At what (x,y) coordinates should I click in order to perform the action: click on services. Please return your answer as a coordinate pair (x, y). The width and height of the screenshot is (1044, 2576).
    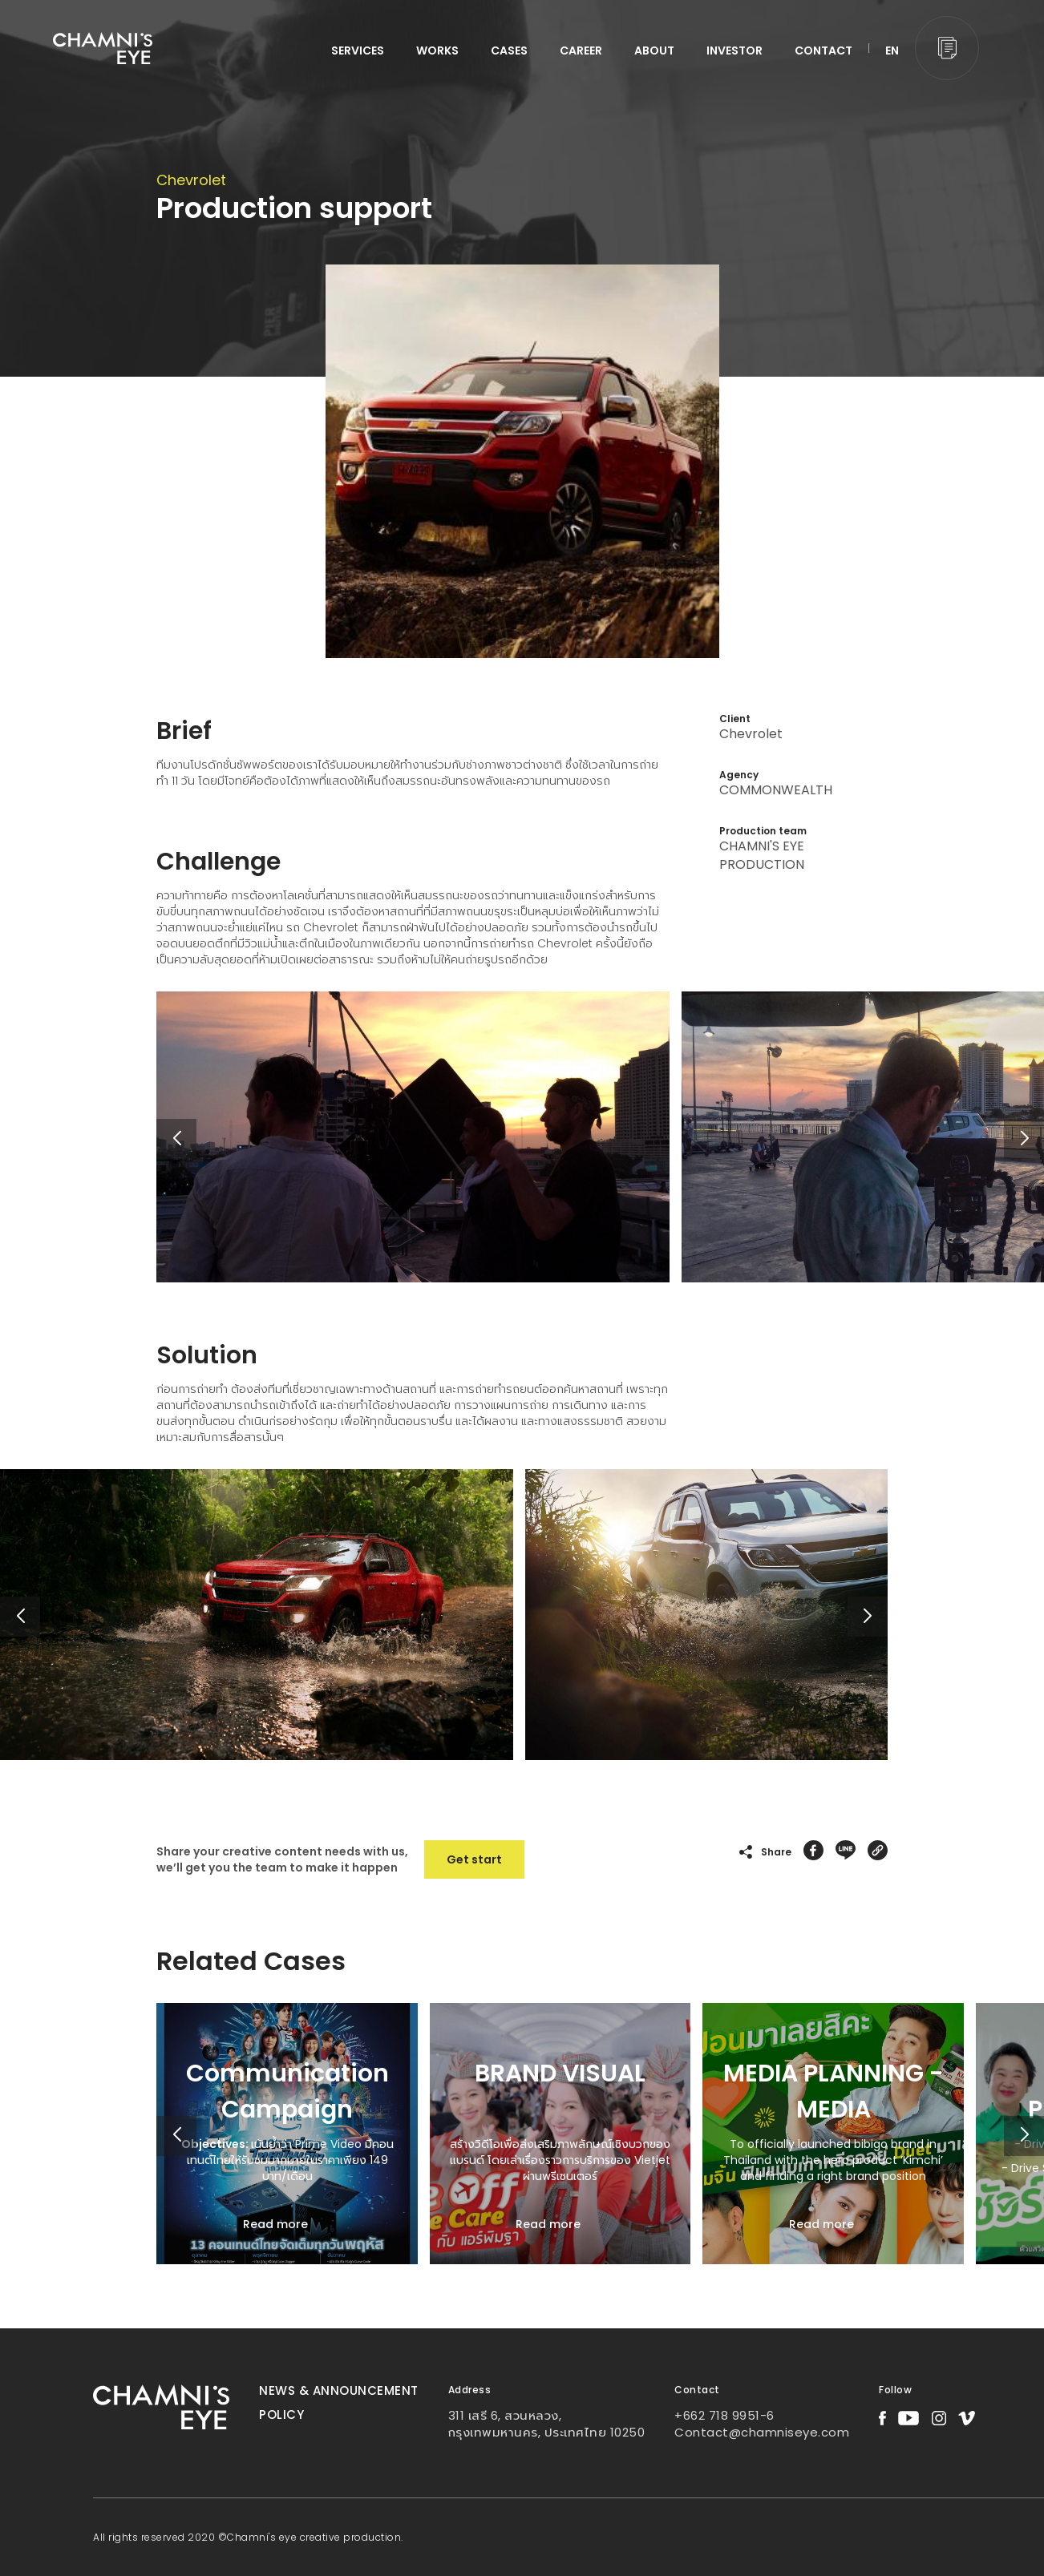
    Looking at the image, I should click on (357, 50).